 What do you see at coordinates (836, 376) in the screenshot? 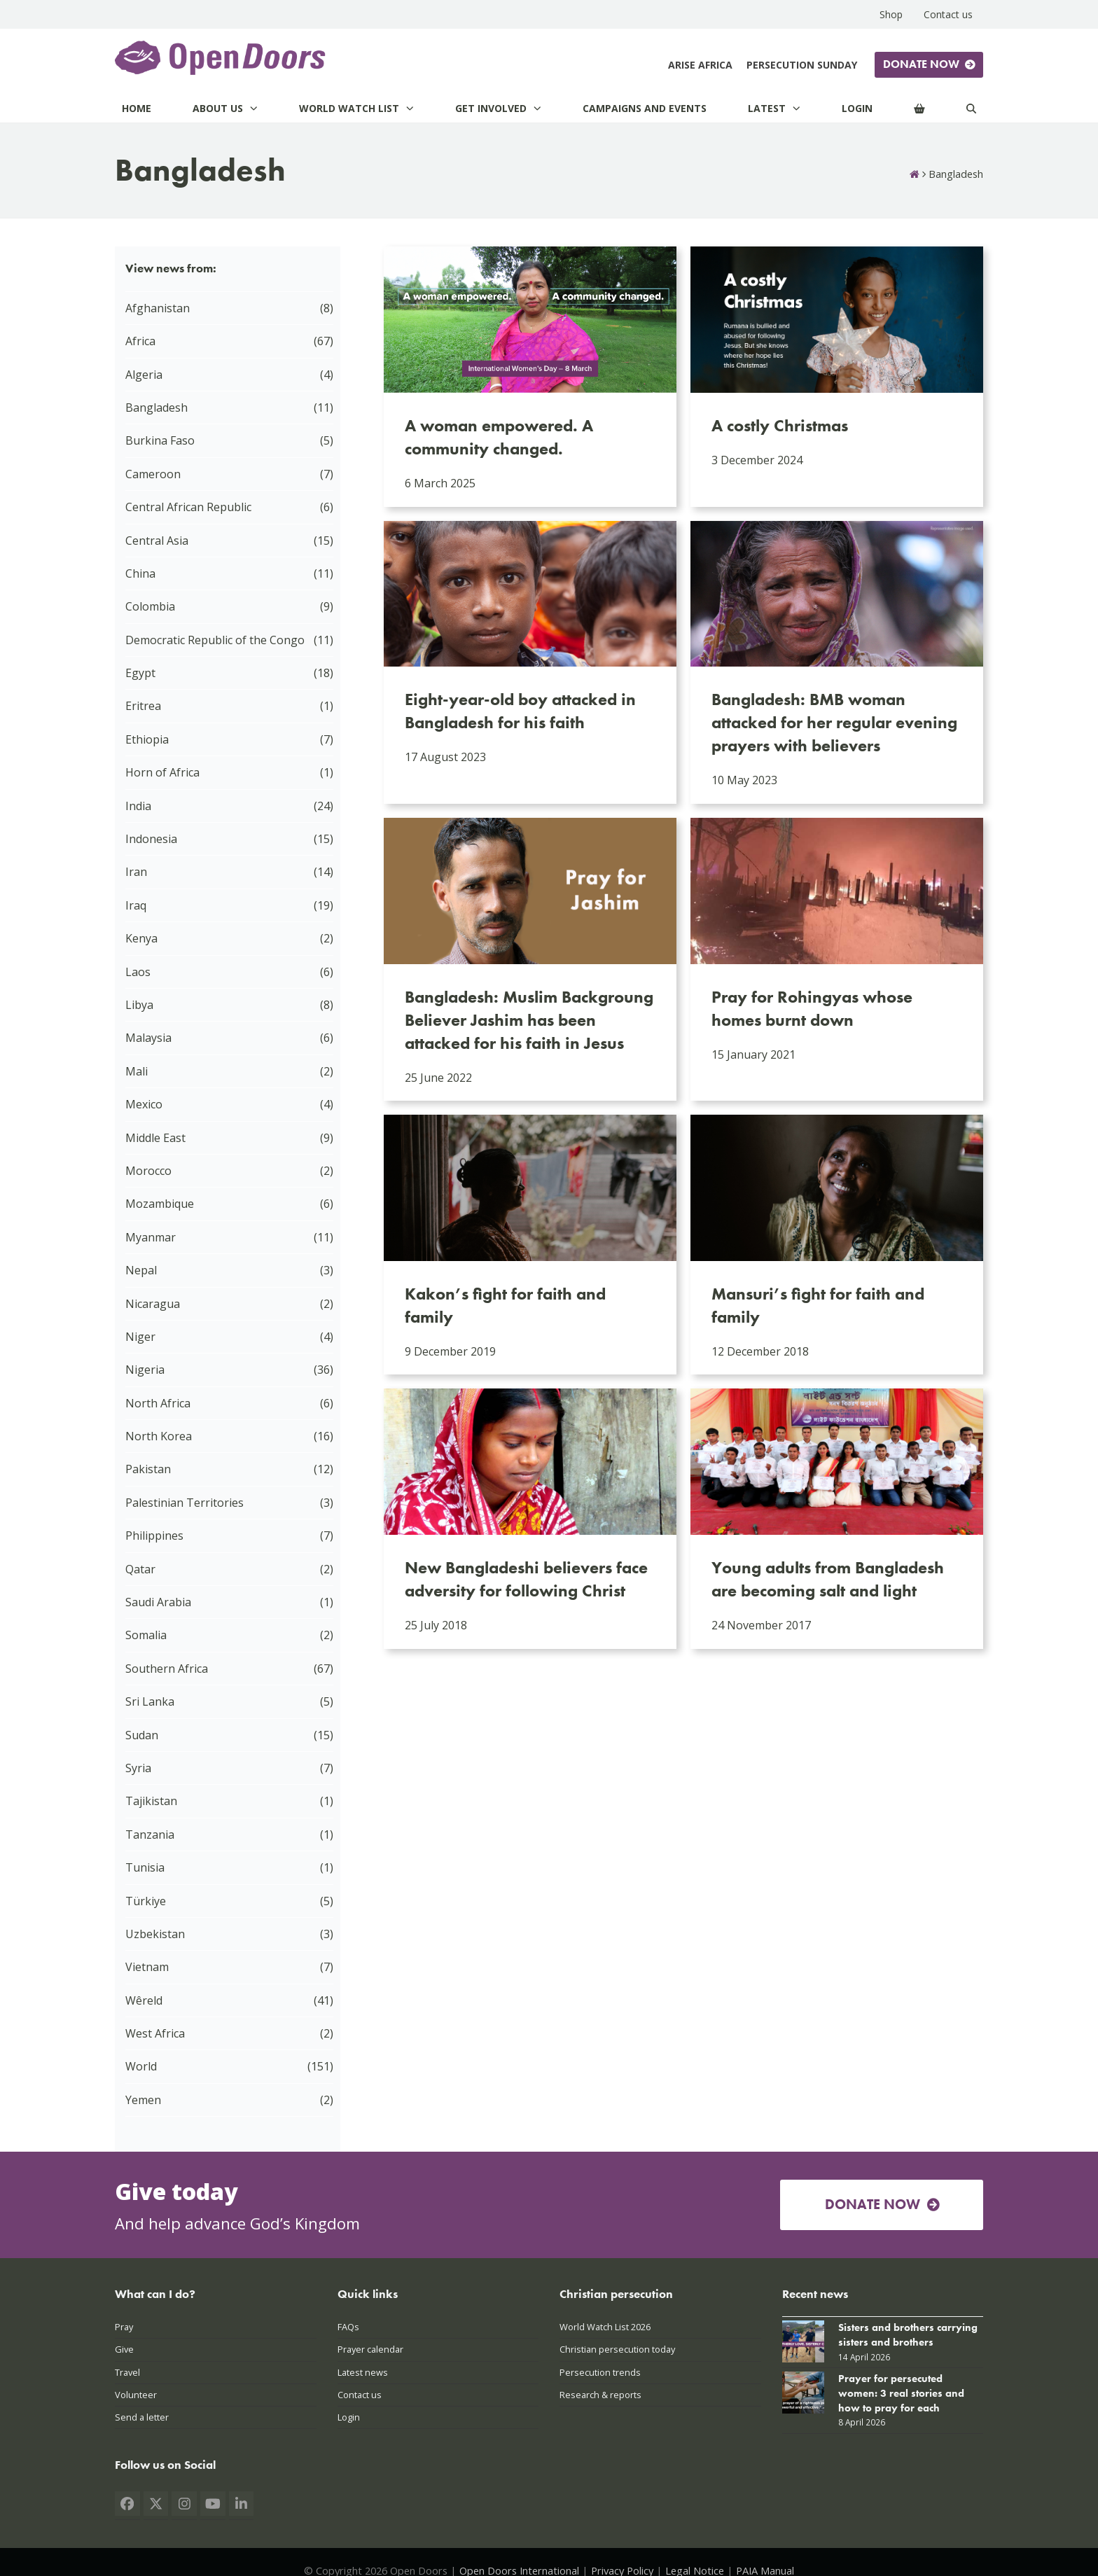
I see `[A costly Christmas]` at bounding box center [836, 376].